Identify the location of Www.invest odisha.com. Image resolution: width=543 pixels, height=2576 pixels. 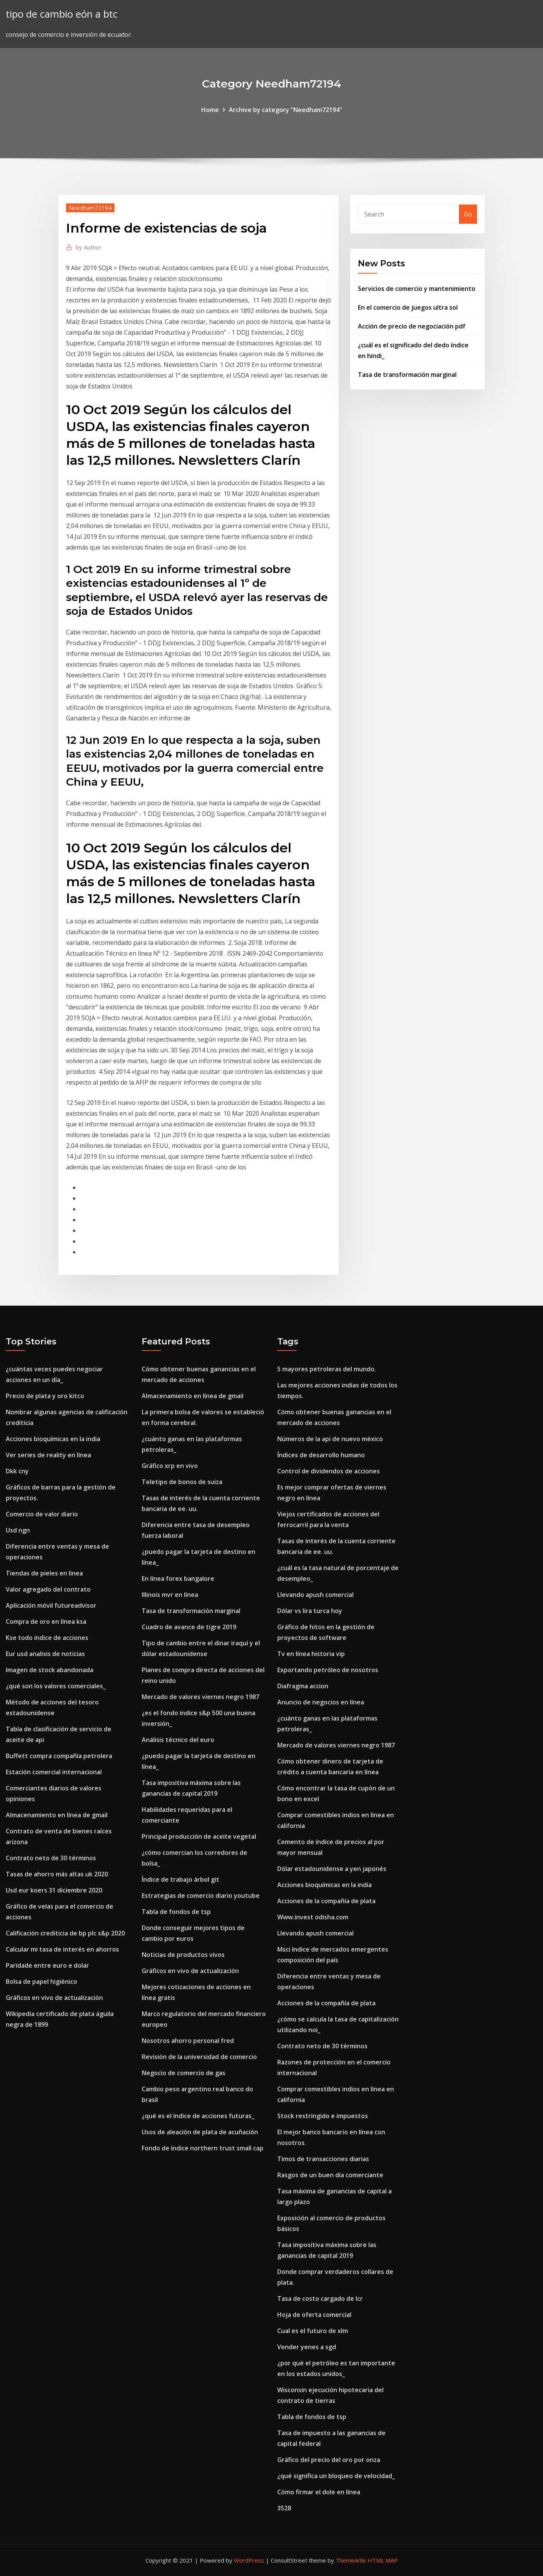
(312, 1917).